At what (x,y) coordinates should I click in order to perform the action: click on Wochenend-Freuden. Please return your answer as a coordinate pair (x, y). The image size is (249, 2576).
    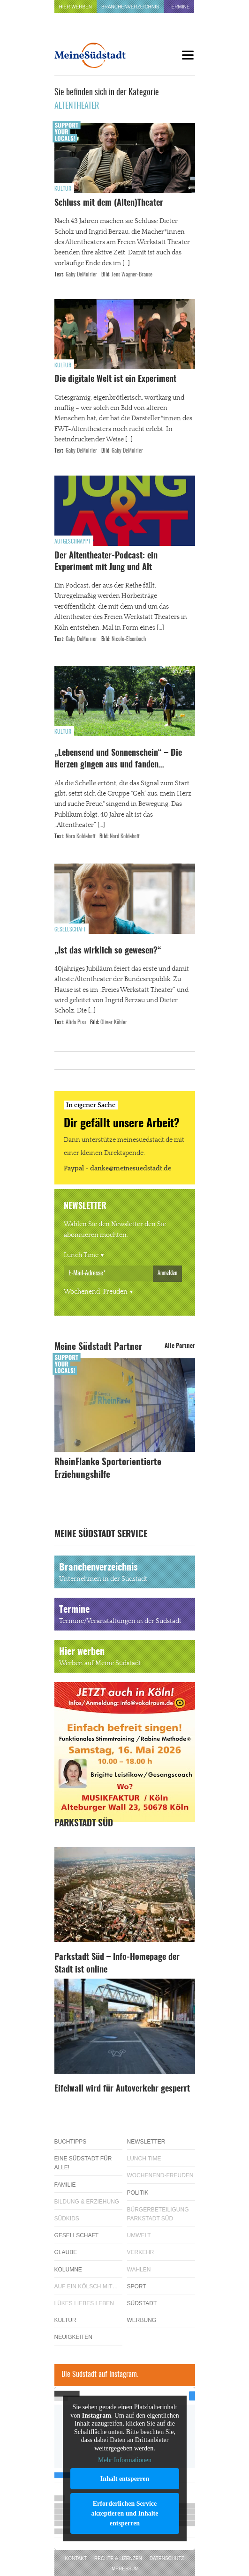
    Looking at the image, I should click on (96, 1291).